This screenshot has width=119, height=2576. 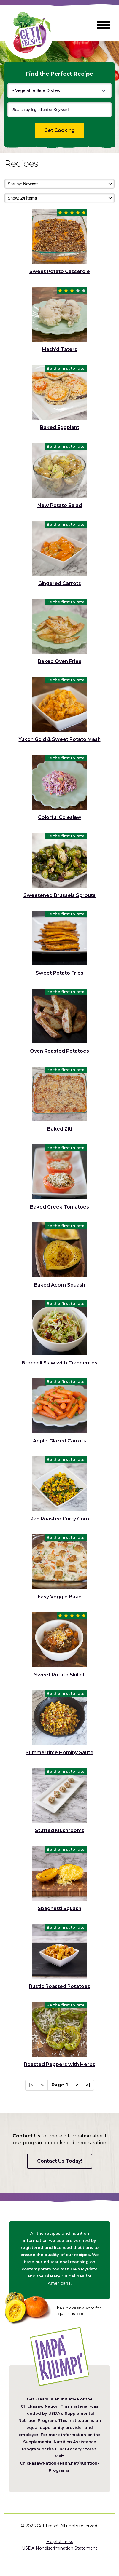 What do you see at coordinates (59, 2541) in the screenshot?
I see `Helpful Links` at bounding box center [59, 2541].